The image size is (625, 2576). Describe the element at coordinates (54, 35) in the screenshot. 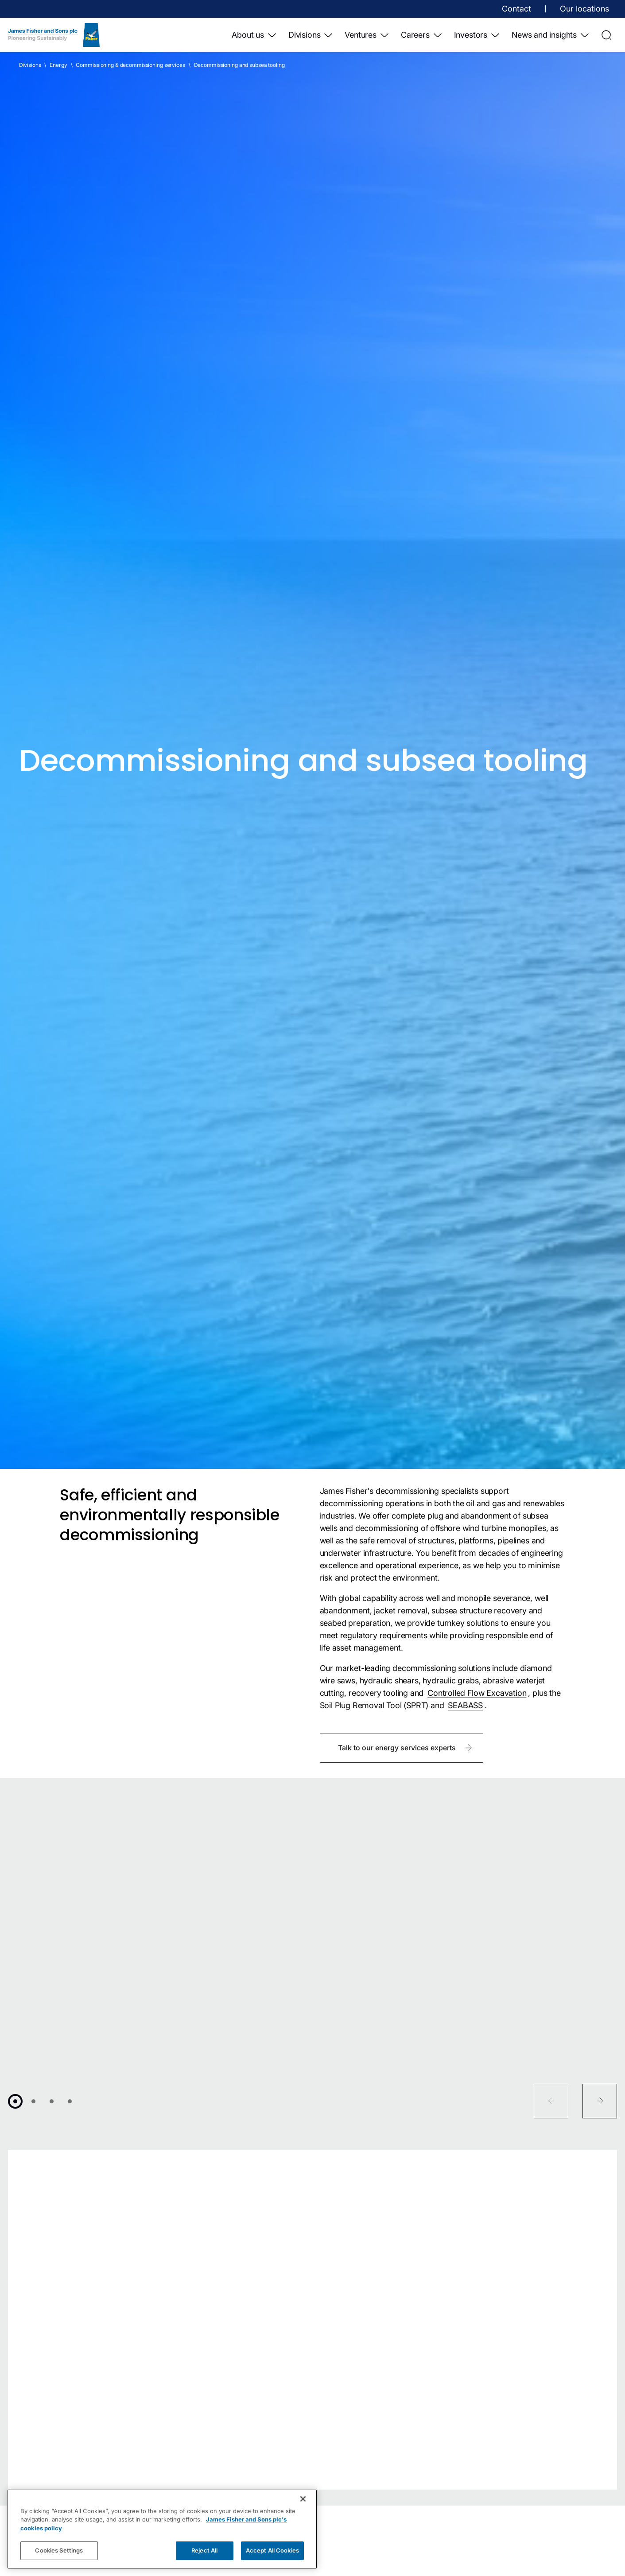

I see `[Home]` at that location.